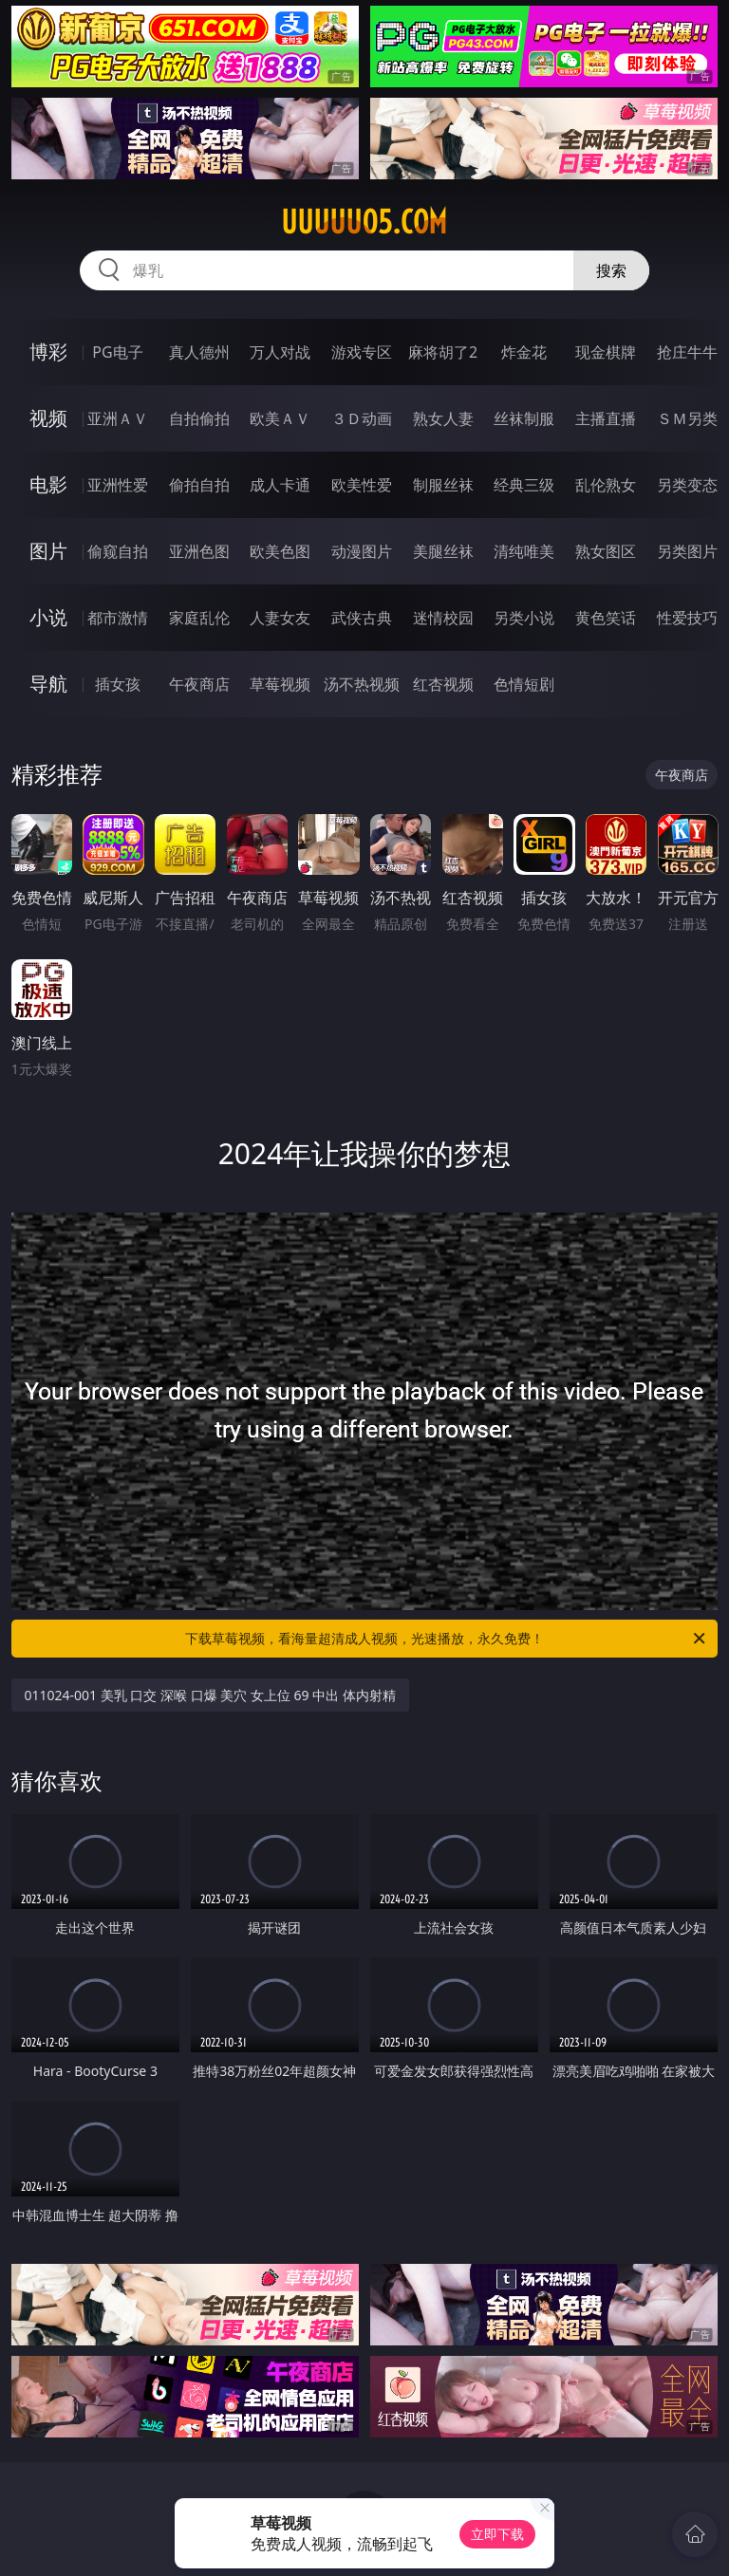 Image resolution: width=729 pixels, height=2576 pixels. What do you see at coordinates (361, 418) in the screenshot?
I see `３Ｄ动画` at bounding box center [361, 418].